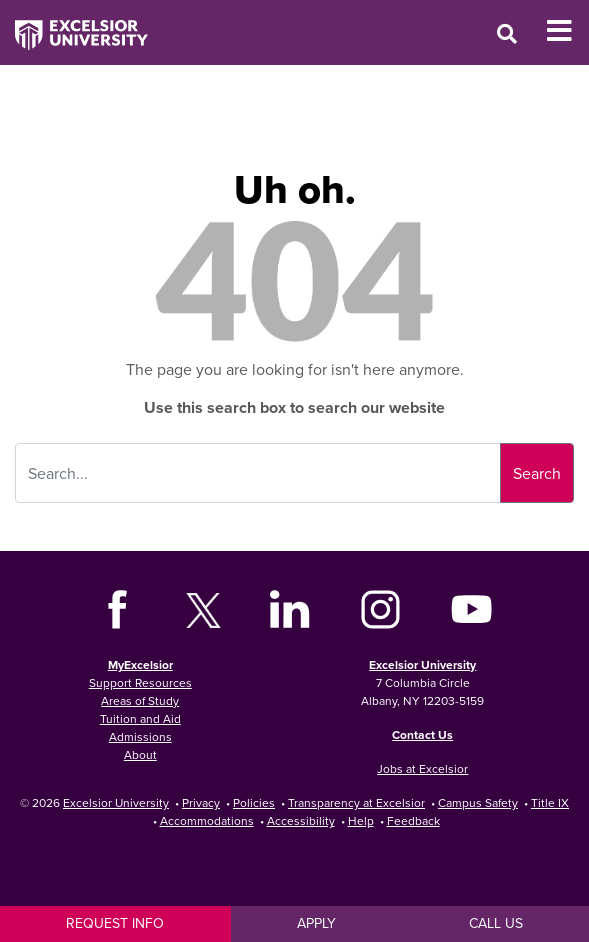 The height and width of the screenshot is (942, 589). What do you see at coordinates (496, 923) in the screenshot?
I see `Call Us` at bounding box center [496, 923].